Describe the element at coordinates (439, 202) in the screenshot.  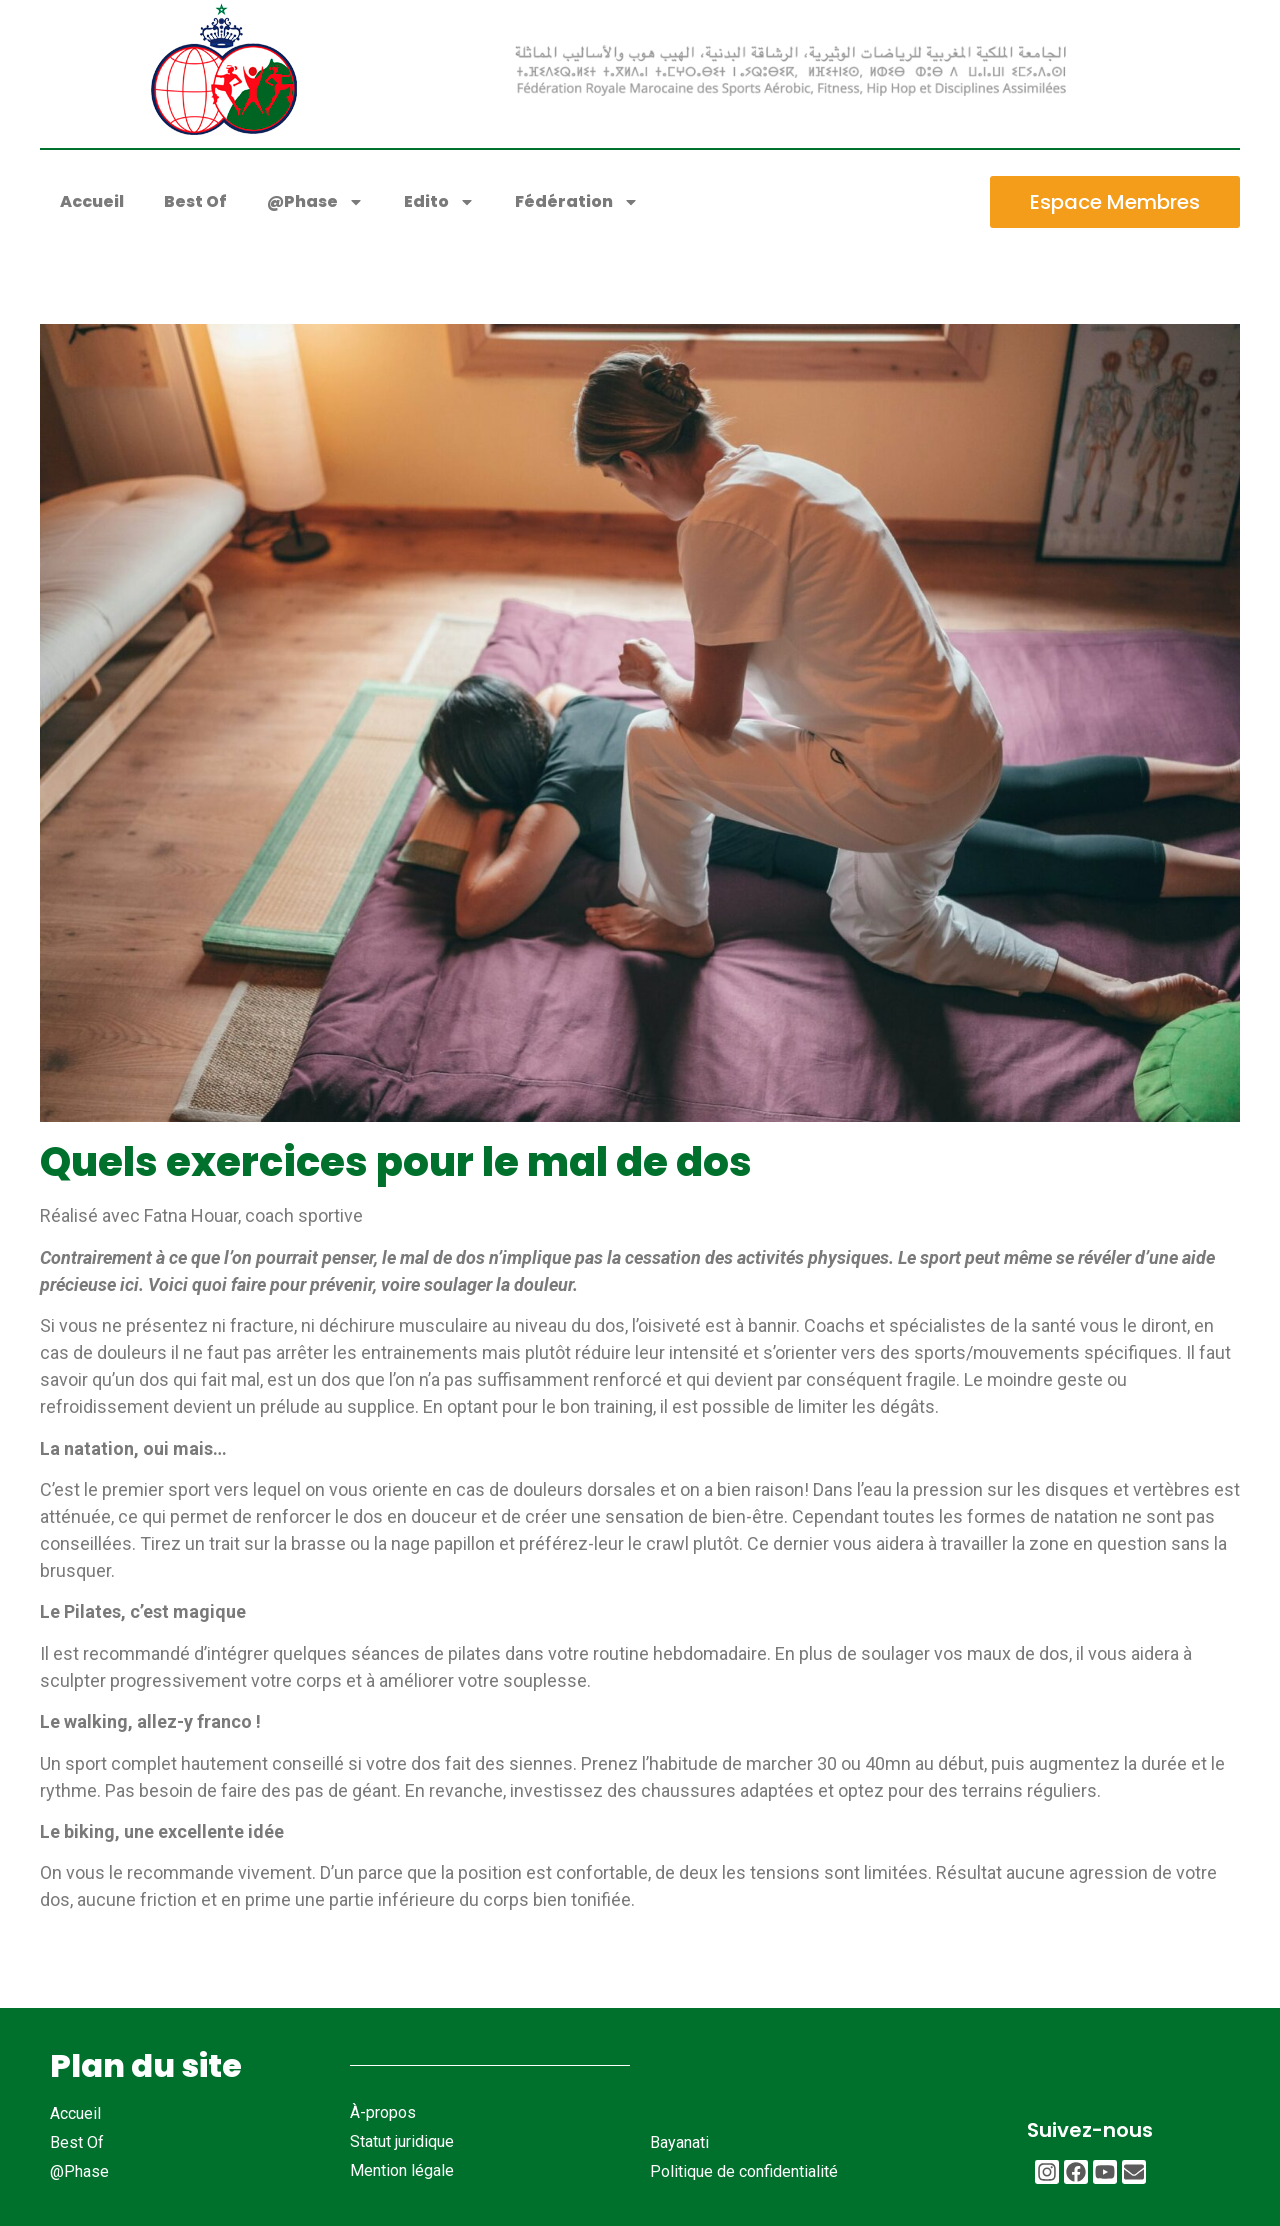
I see `Edito` at that location.